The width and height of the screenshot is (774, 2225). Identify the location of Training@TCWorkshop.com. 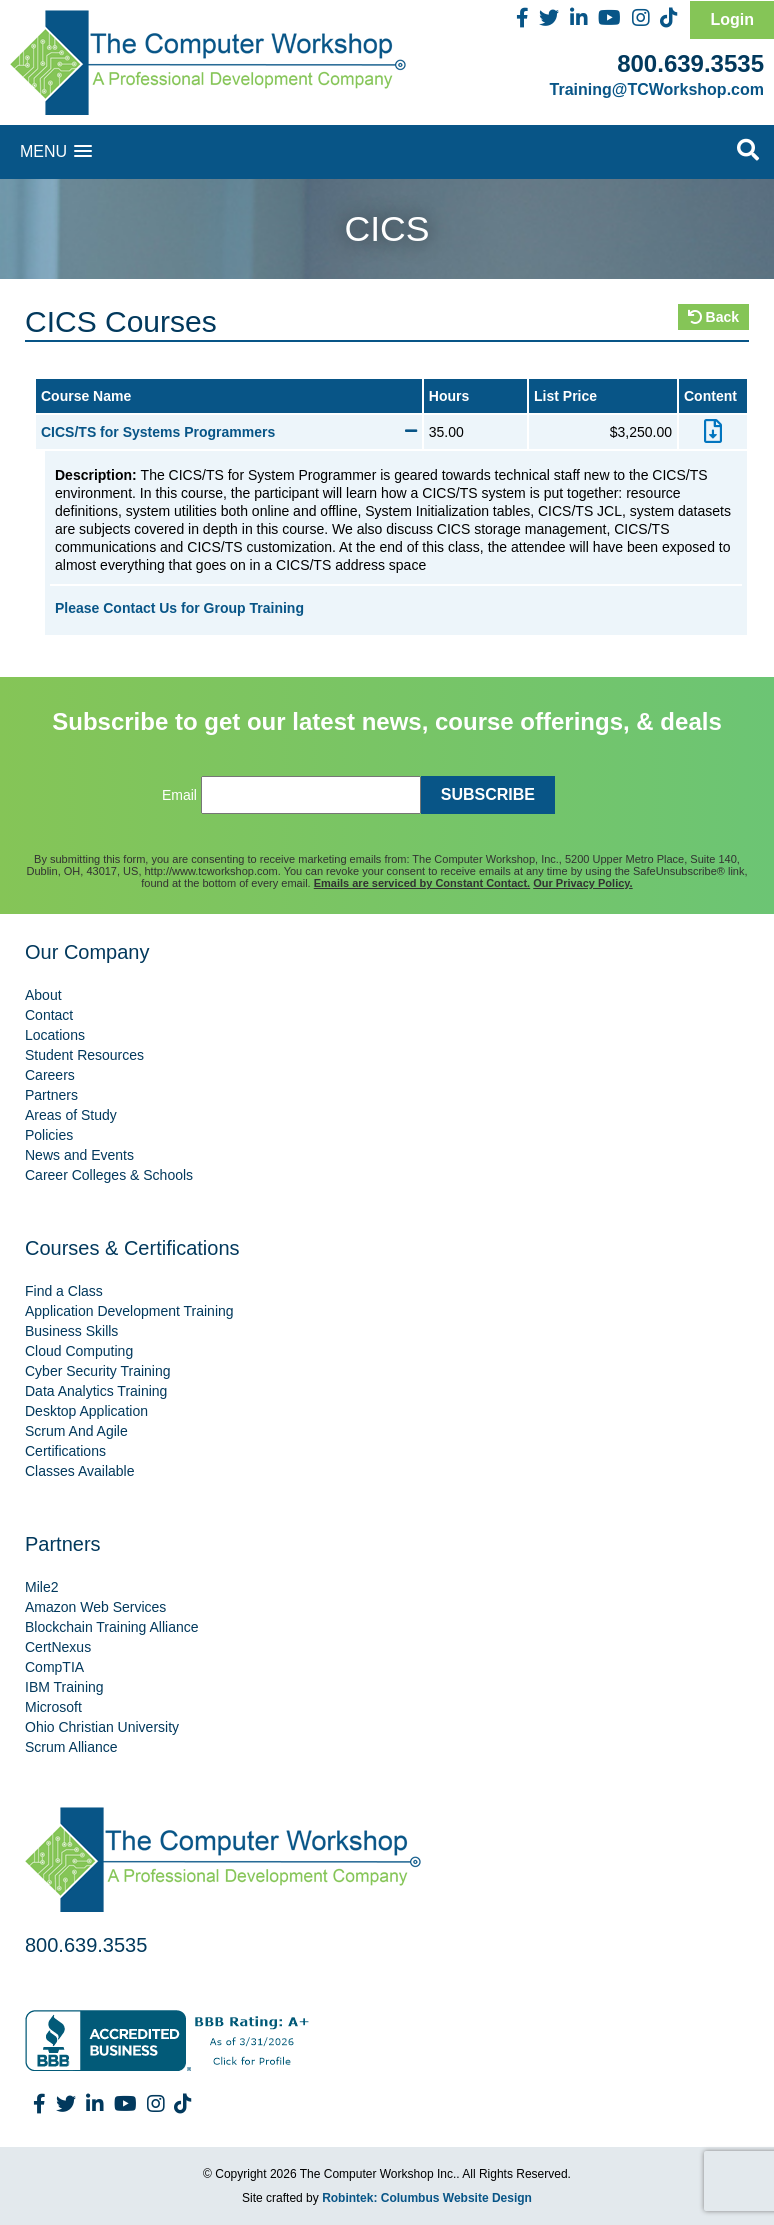
(657, 89).